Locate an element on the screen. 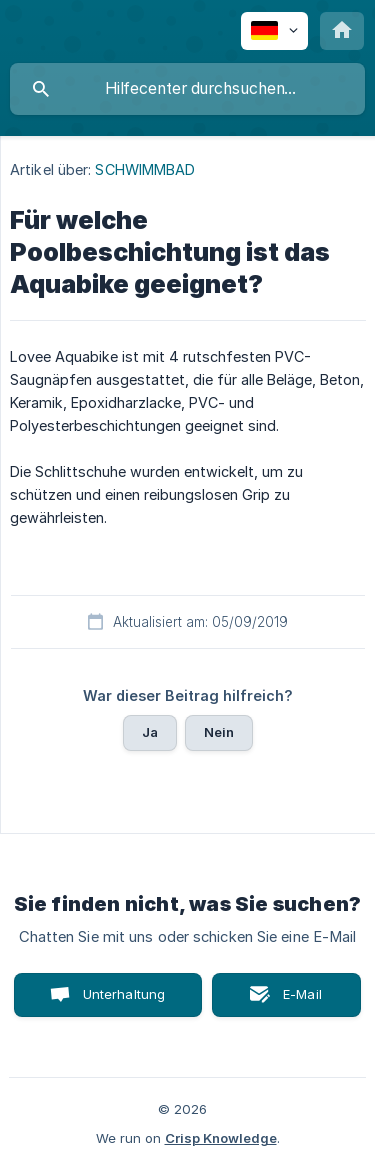 The image size is (375, 1167). Unterhaltung starten [button] is located at coordinates (124, 1001).